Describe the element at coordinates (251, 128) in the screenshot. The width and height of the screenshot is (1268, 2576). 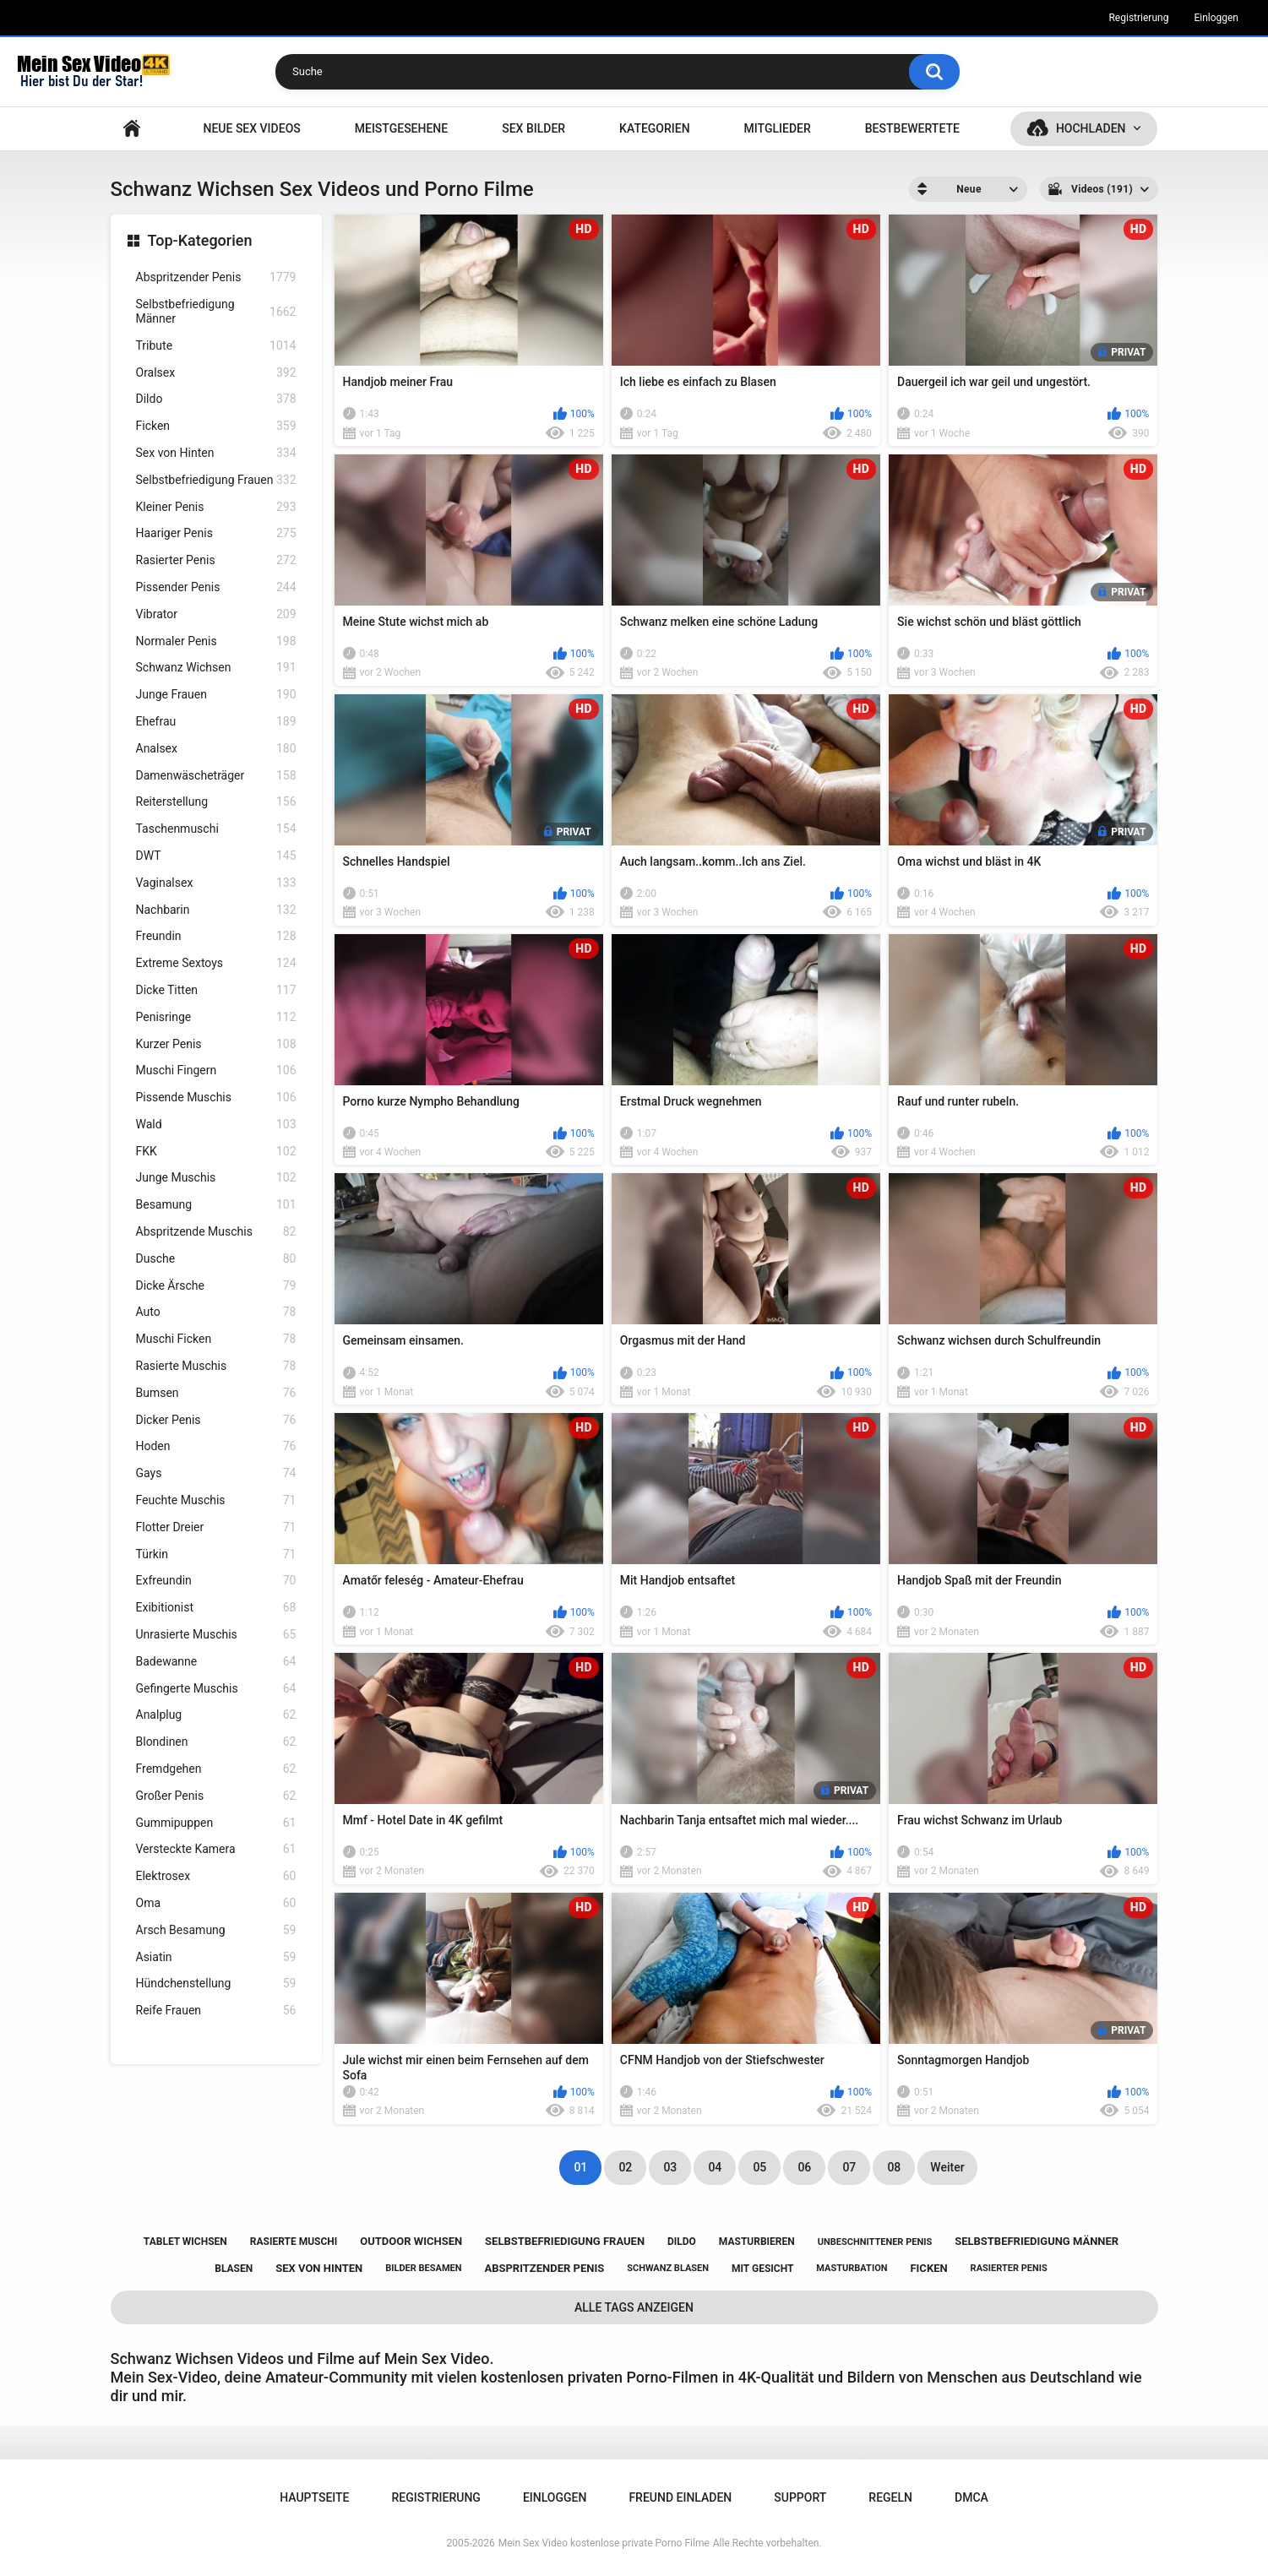
I see `NEUE SEX VIDEOS` at that location.